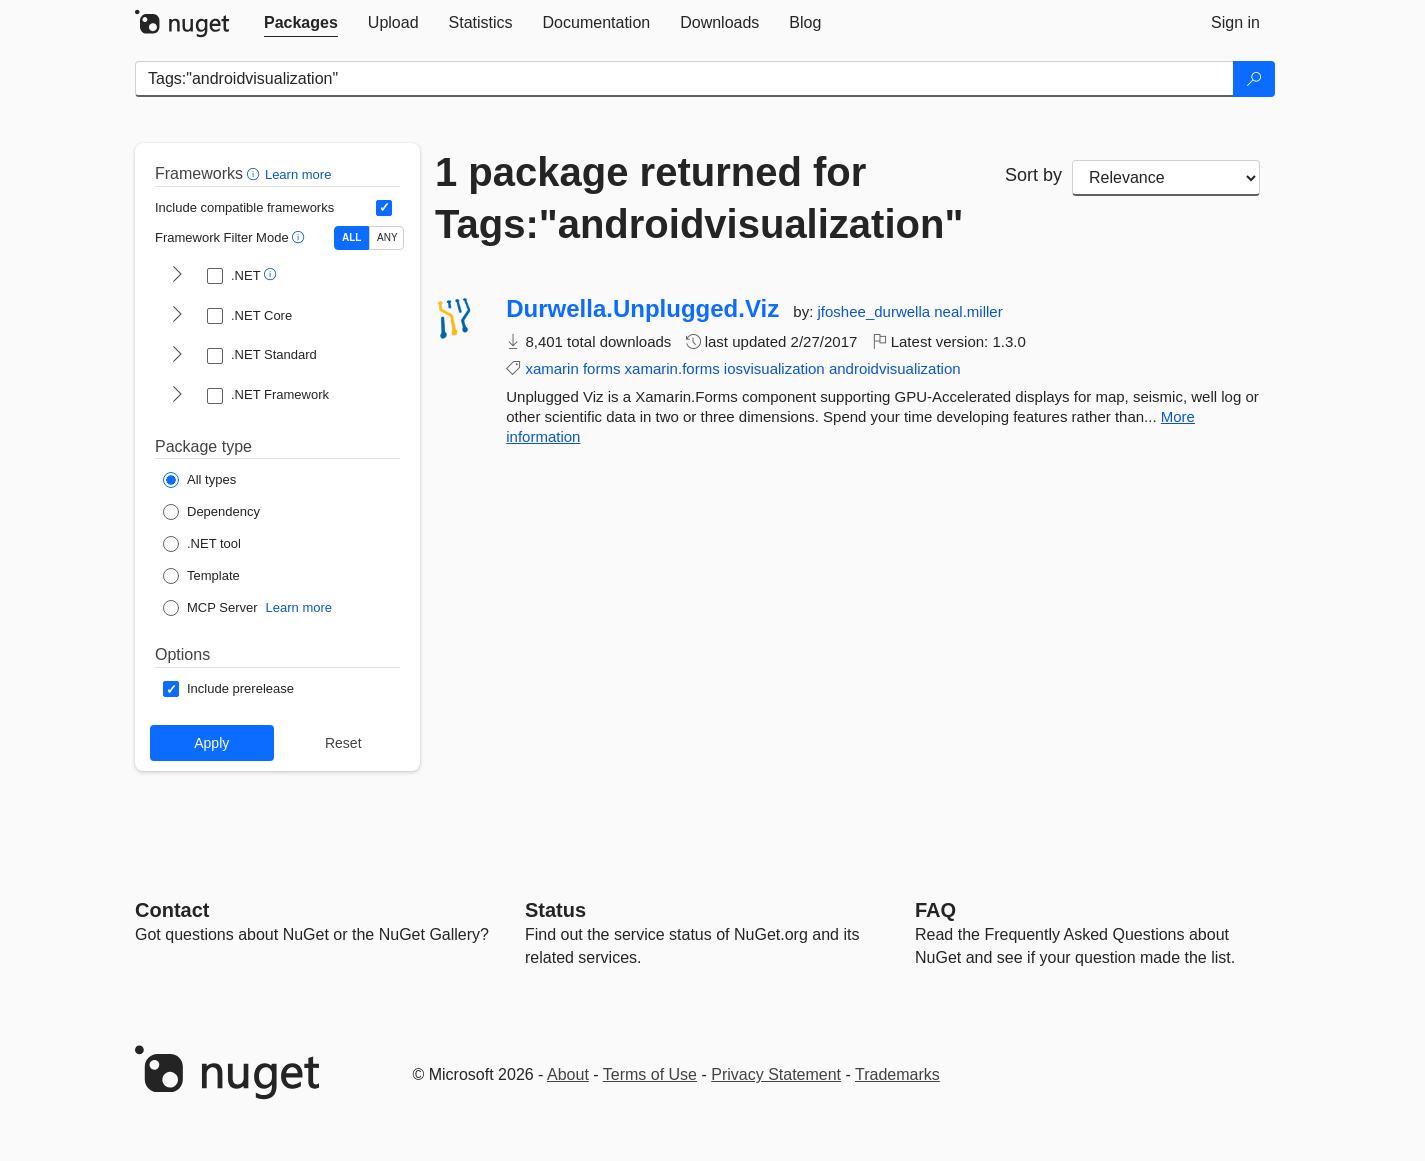  Describe the element at coordinates (201, 576) in the screenshot. I see `[Package Type: Template]` at that location.